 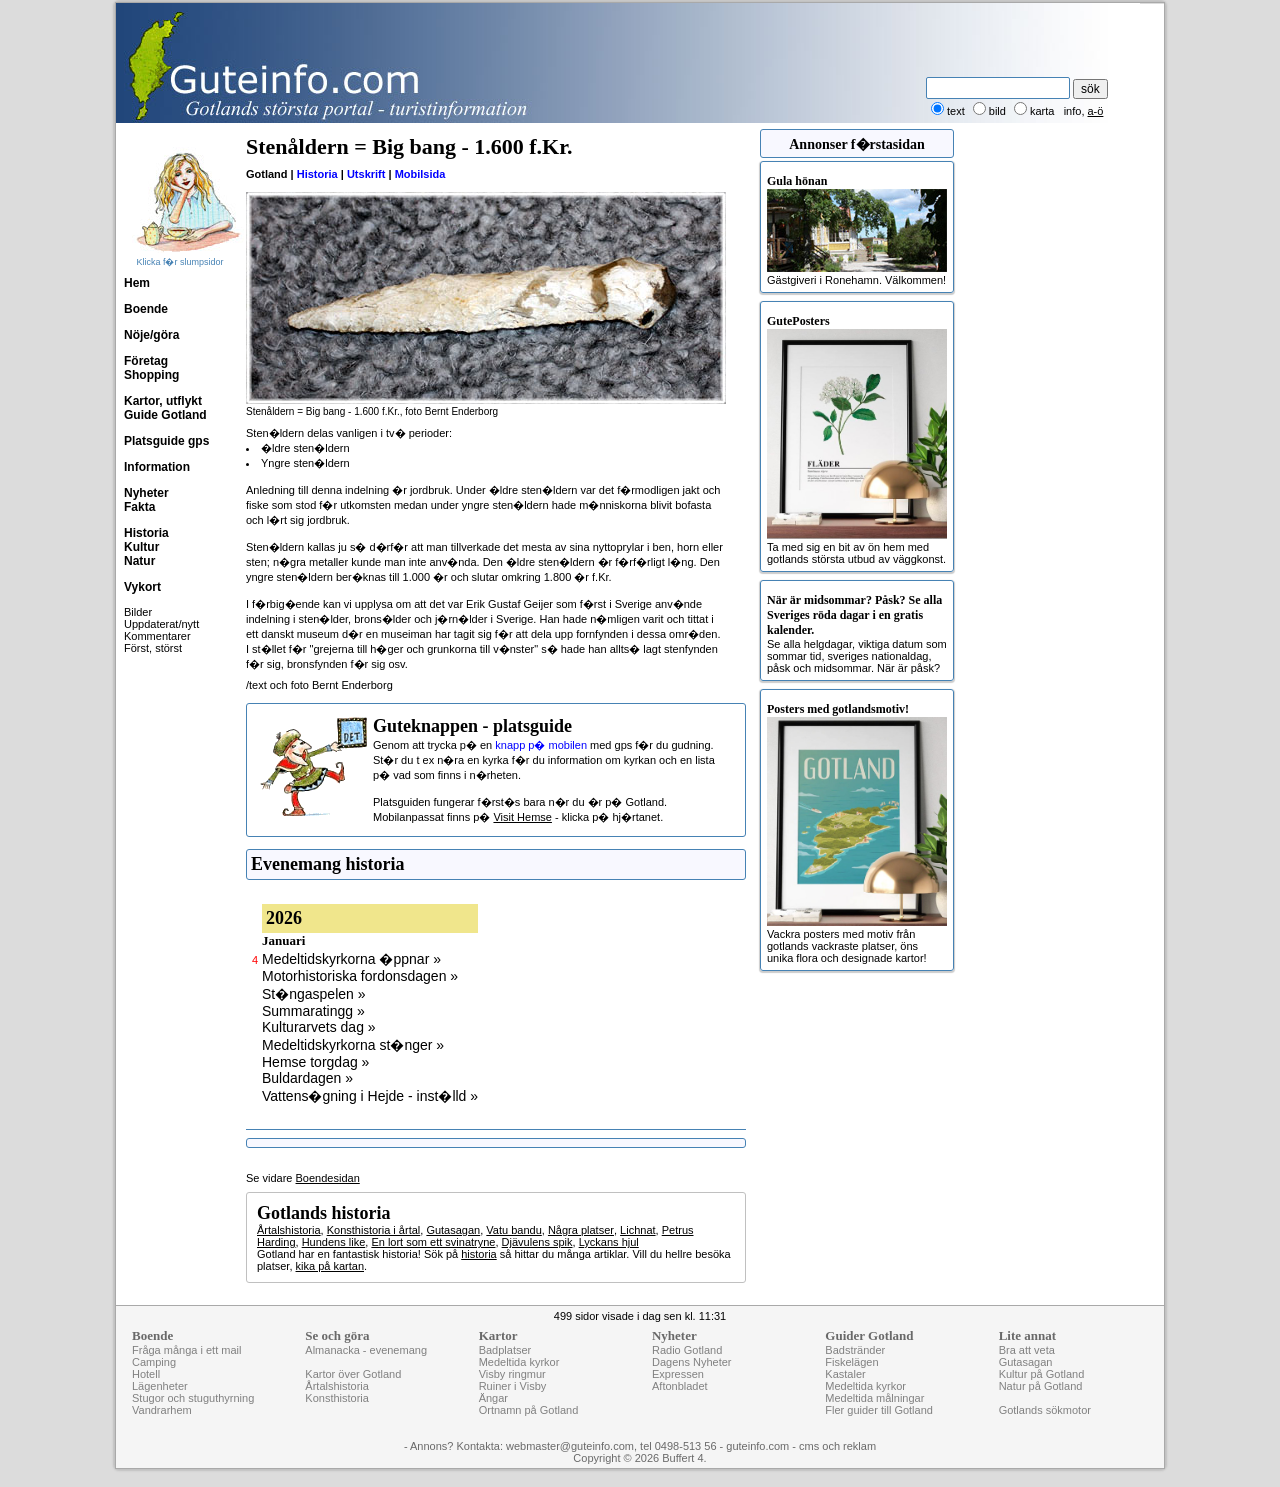 What do you see at coordinates (319, 1027) in the screenshot?
I see `Kulturarvets dag »` at bounding box center [319, 1027].